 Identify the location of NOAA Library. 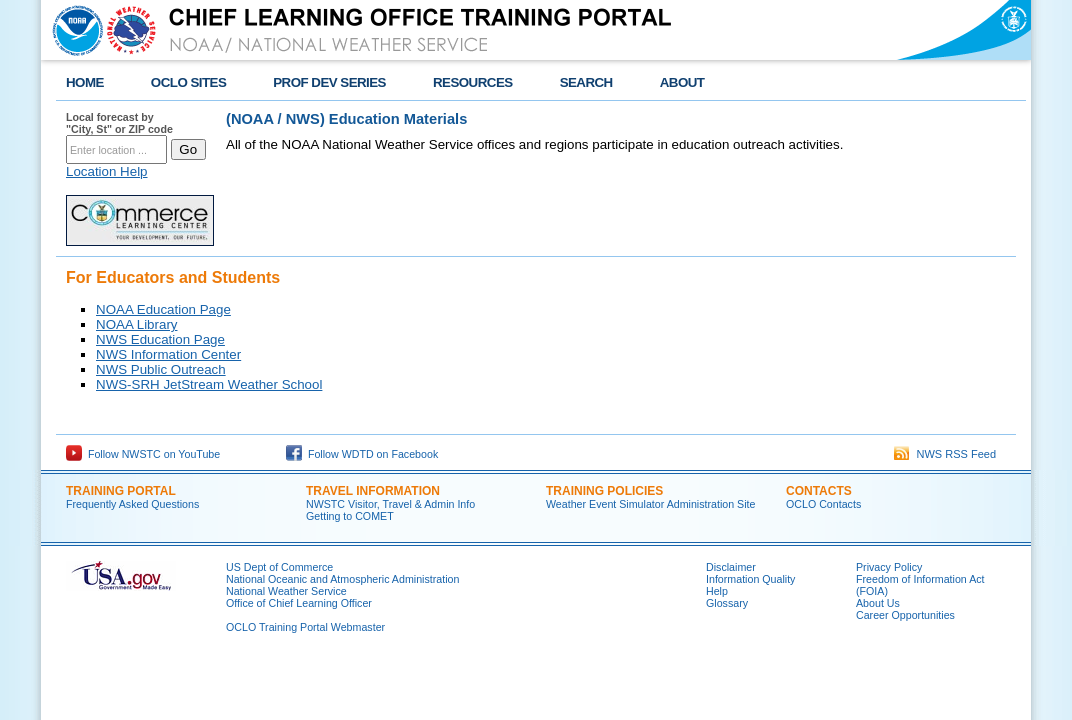
(136, 324).